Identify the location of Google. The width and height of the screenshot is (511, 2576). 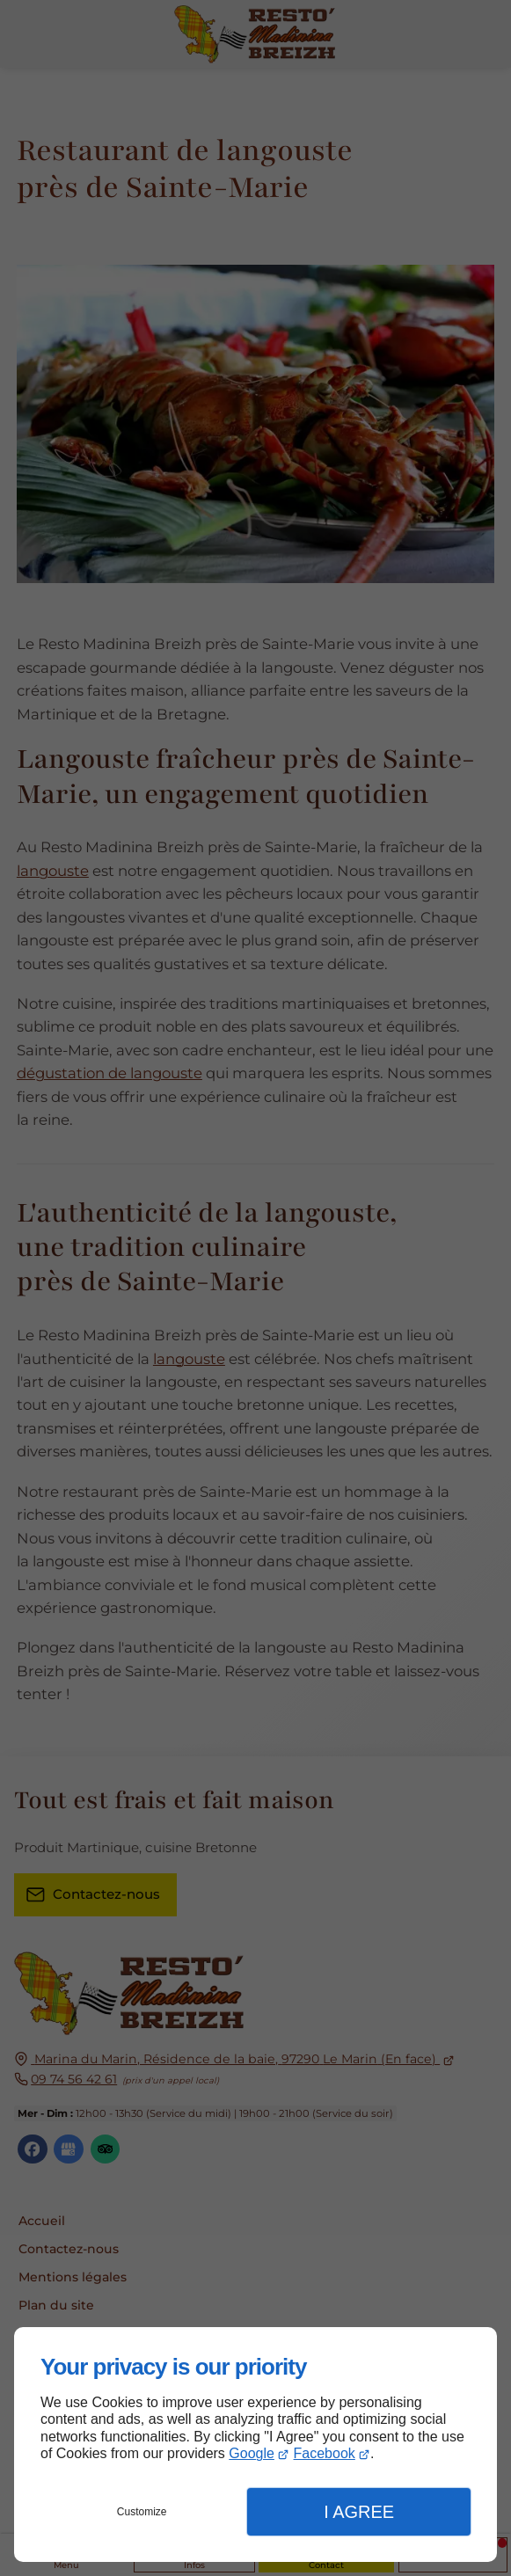
(251, 2453).